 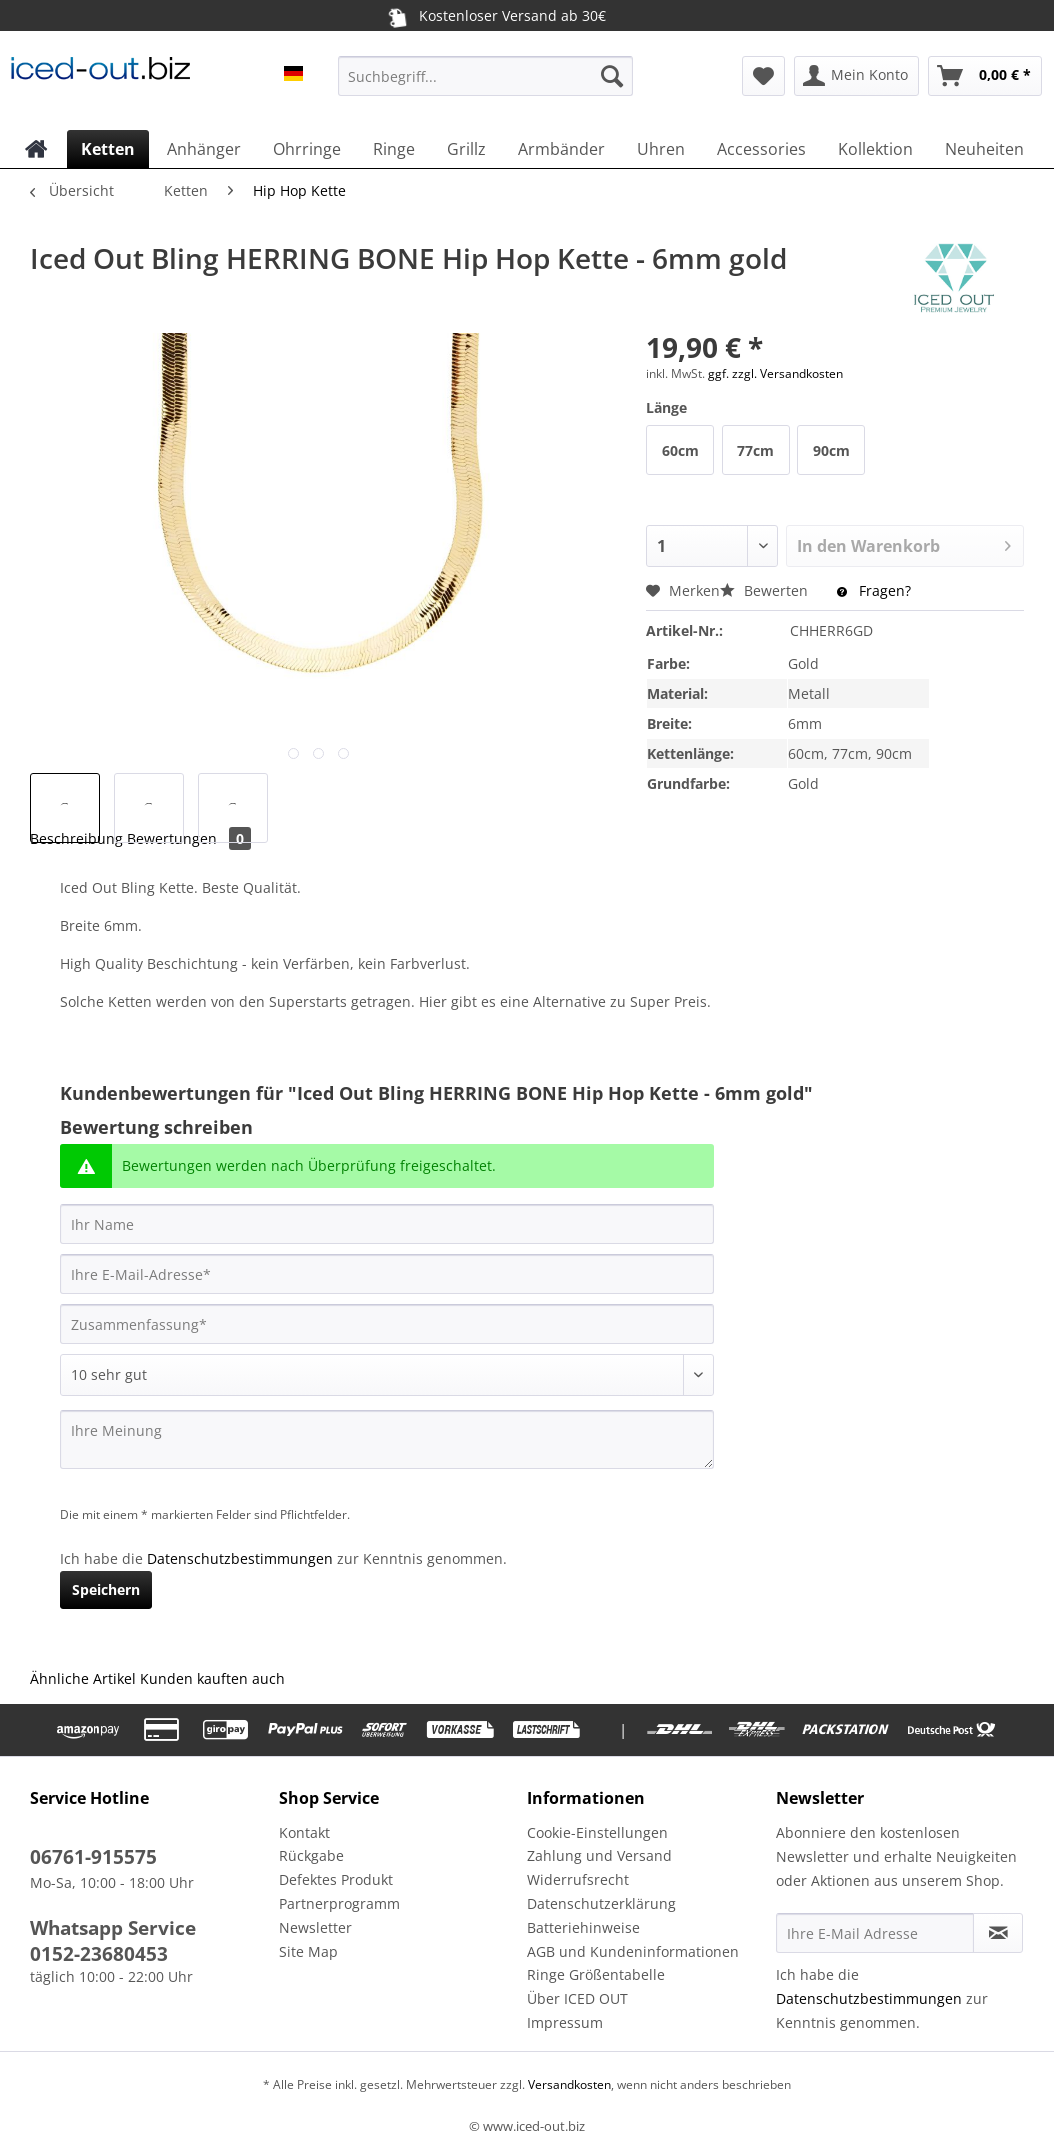 What do you see at coordinates (633, 1951) in the screenshot?
I see `AGB und Kundeninformationen` at bounding box center [633, 1951].